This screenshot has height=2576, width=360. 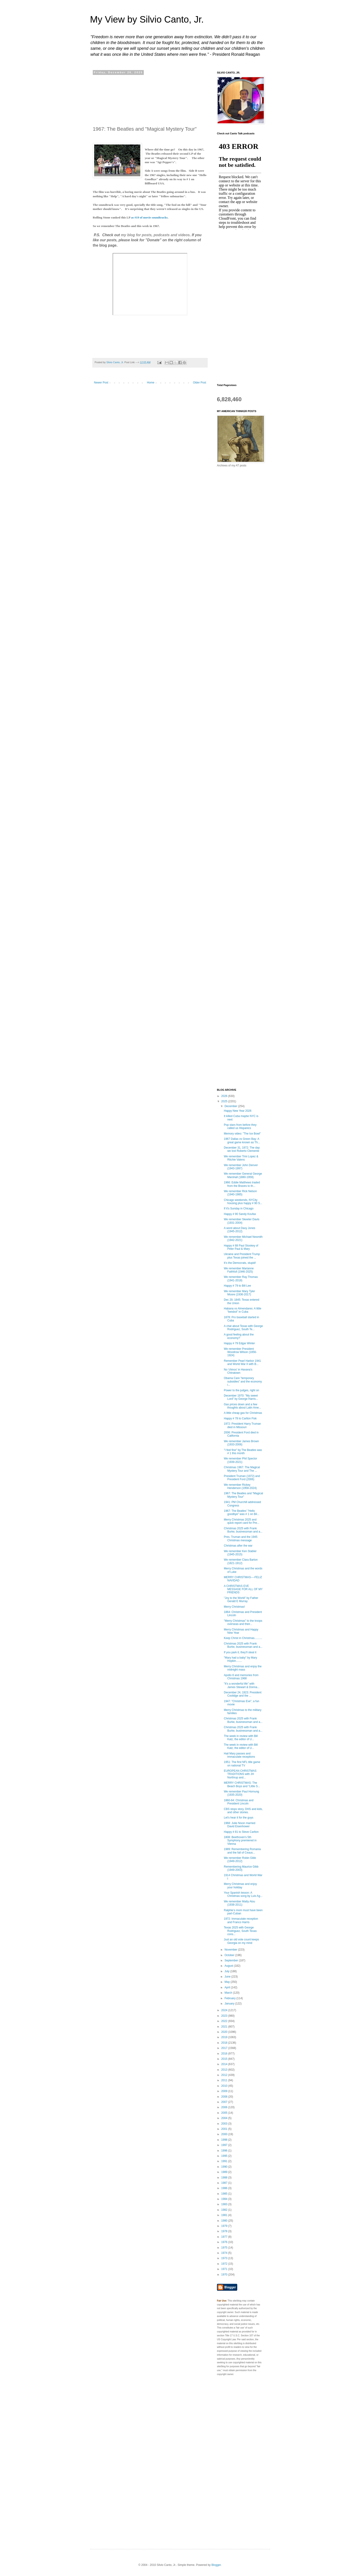 What do you see at coordinates (243, 1589) in the screenshot?
I see `A CHRISTMAS EVE MESSAGE FOR ALL OF MY FRIENDS` at bounding box center [243, 1589].